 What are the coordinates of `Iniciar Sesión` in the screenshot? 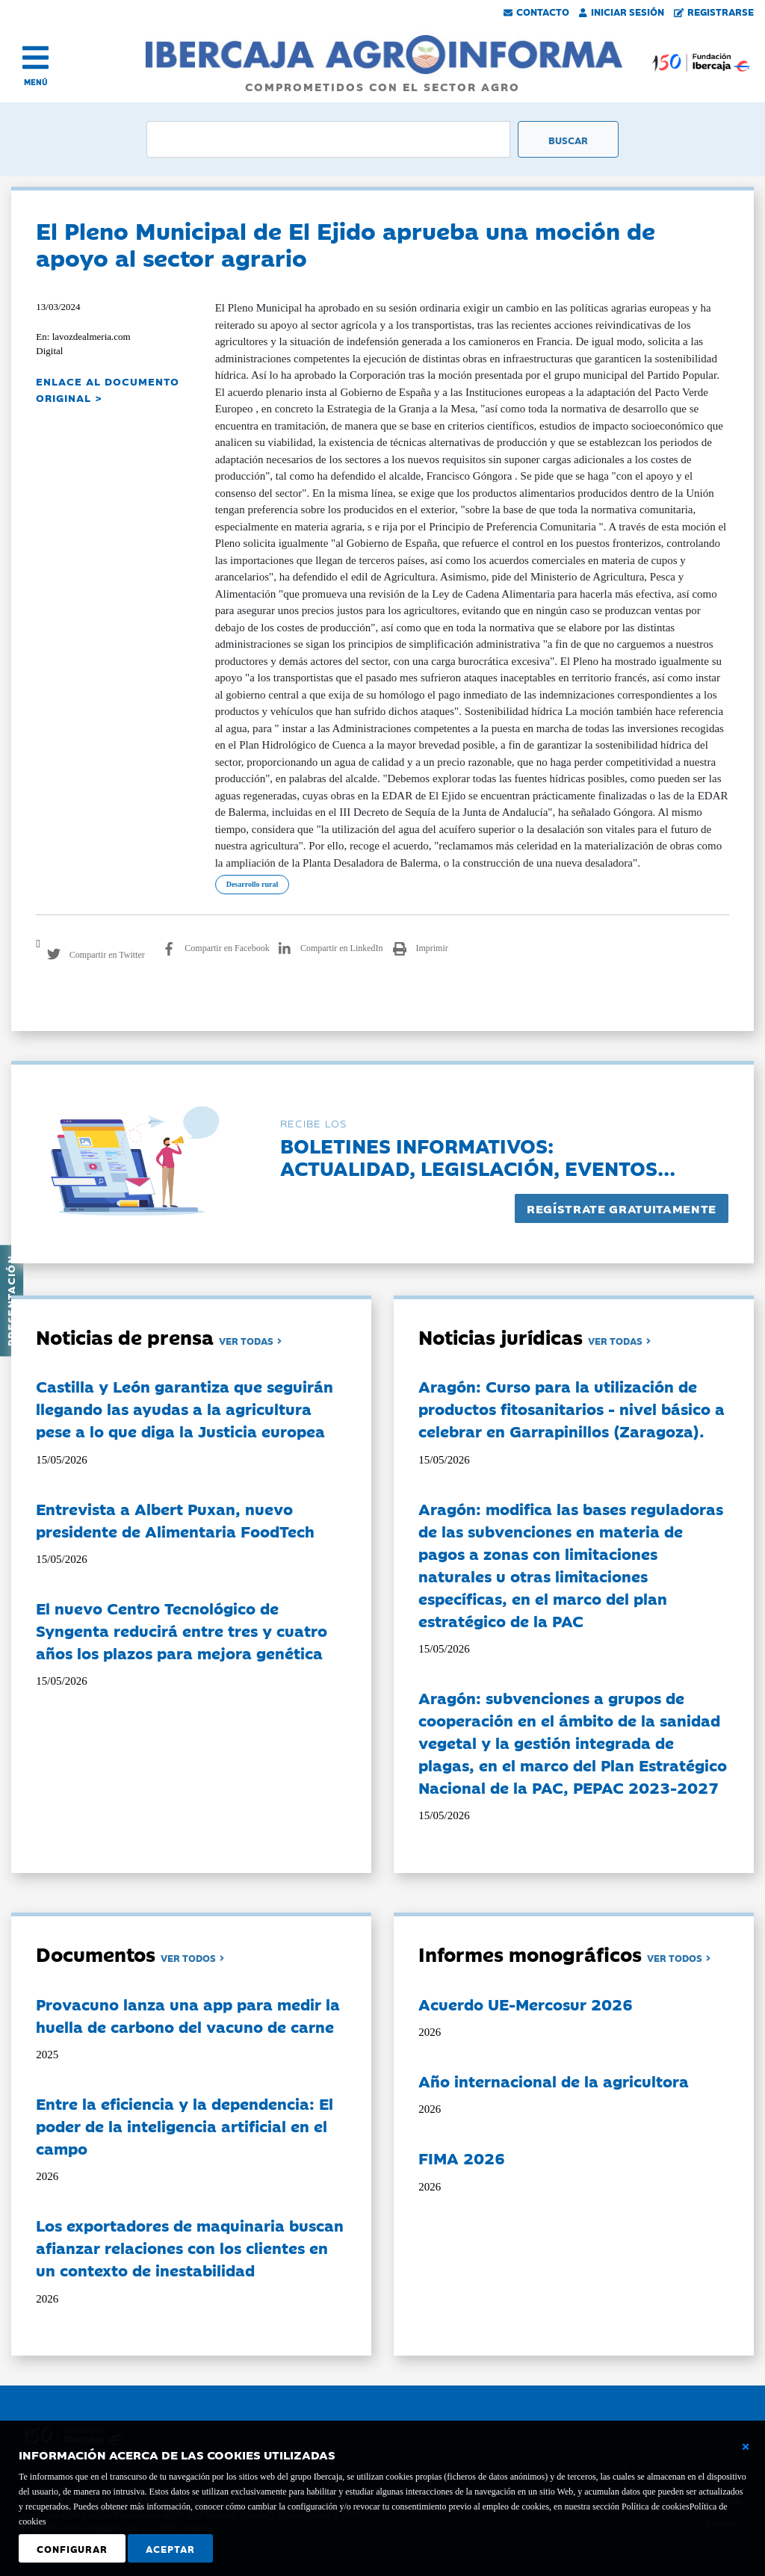 It's located at (621, 11).